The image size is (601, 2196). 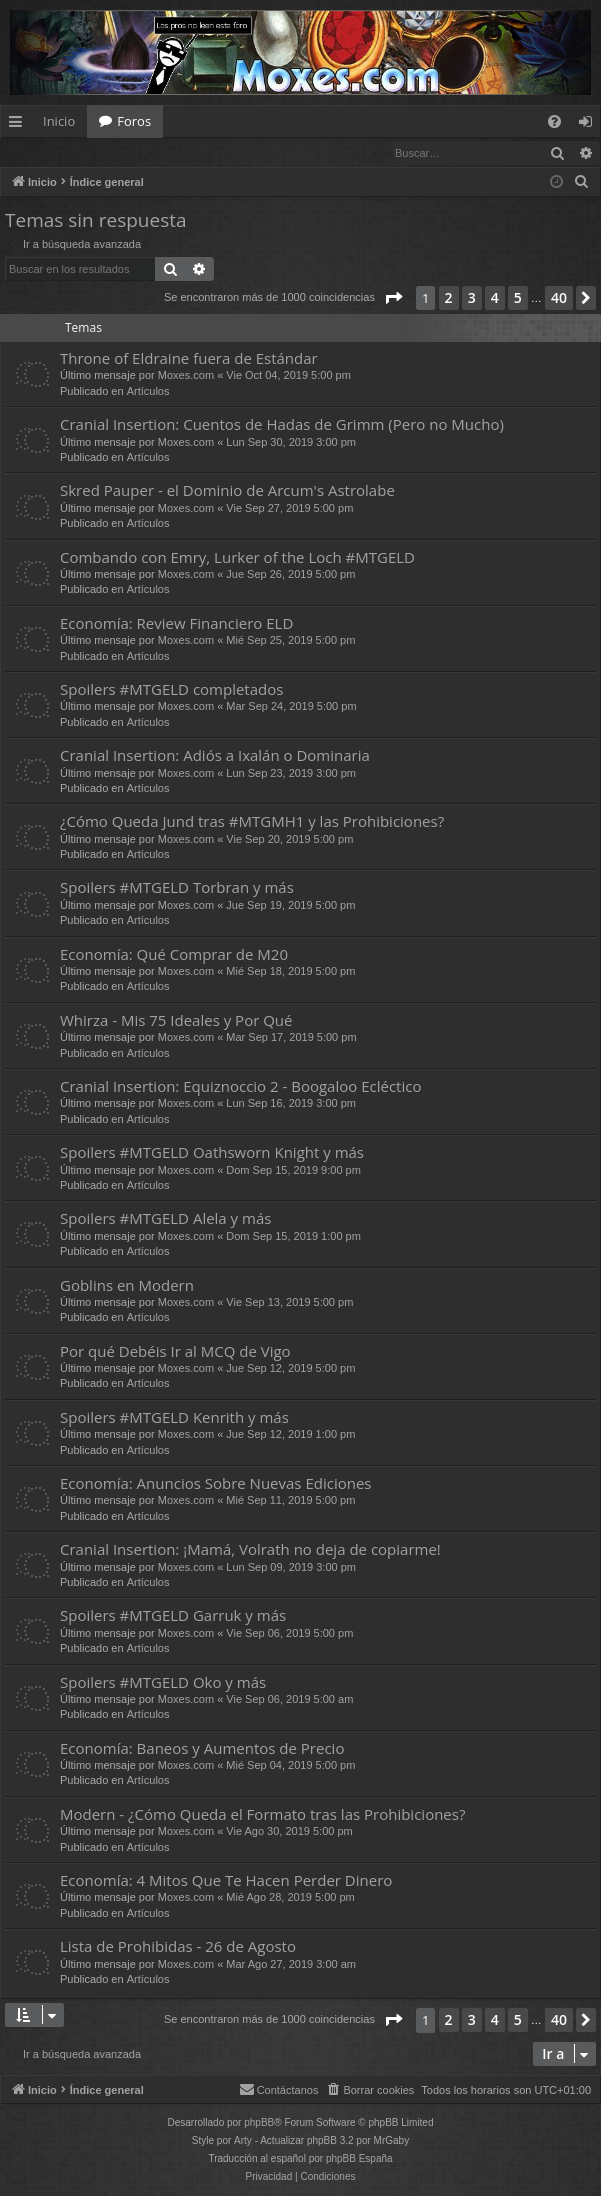 I want to click on Spoilers #MTGELD Garruk y más, so click(x=173, y=1616).